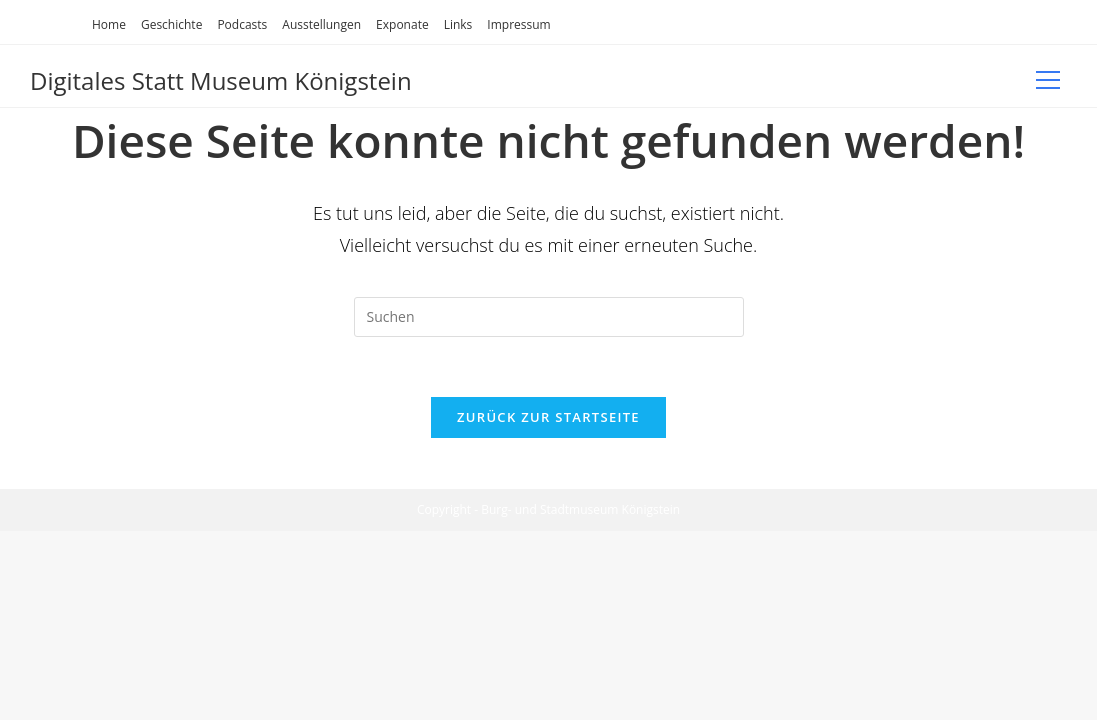  Describe the element at coordinates (242, 24) in the screenshot. I see `Podcasts` at that location.